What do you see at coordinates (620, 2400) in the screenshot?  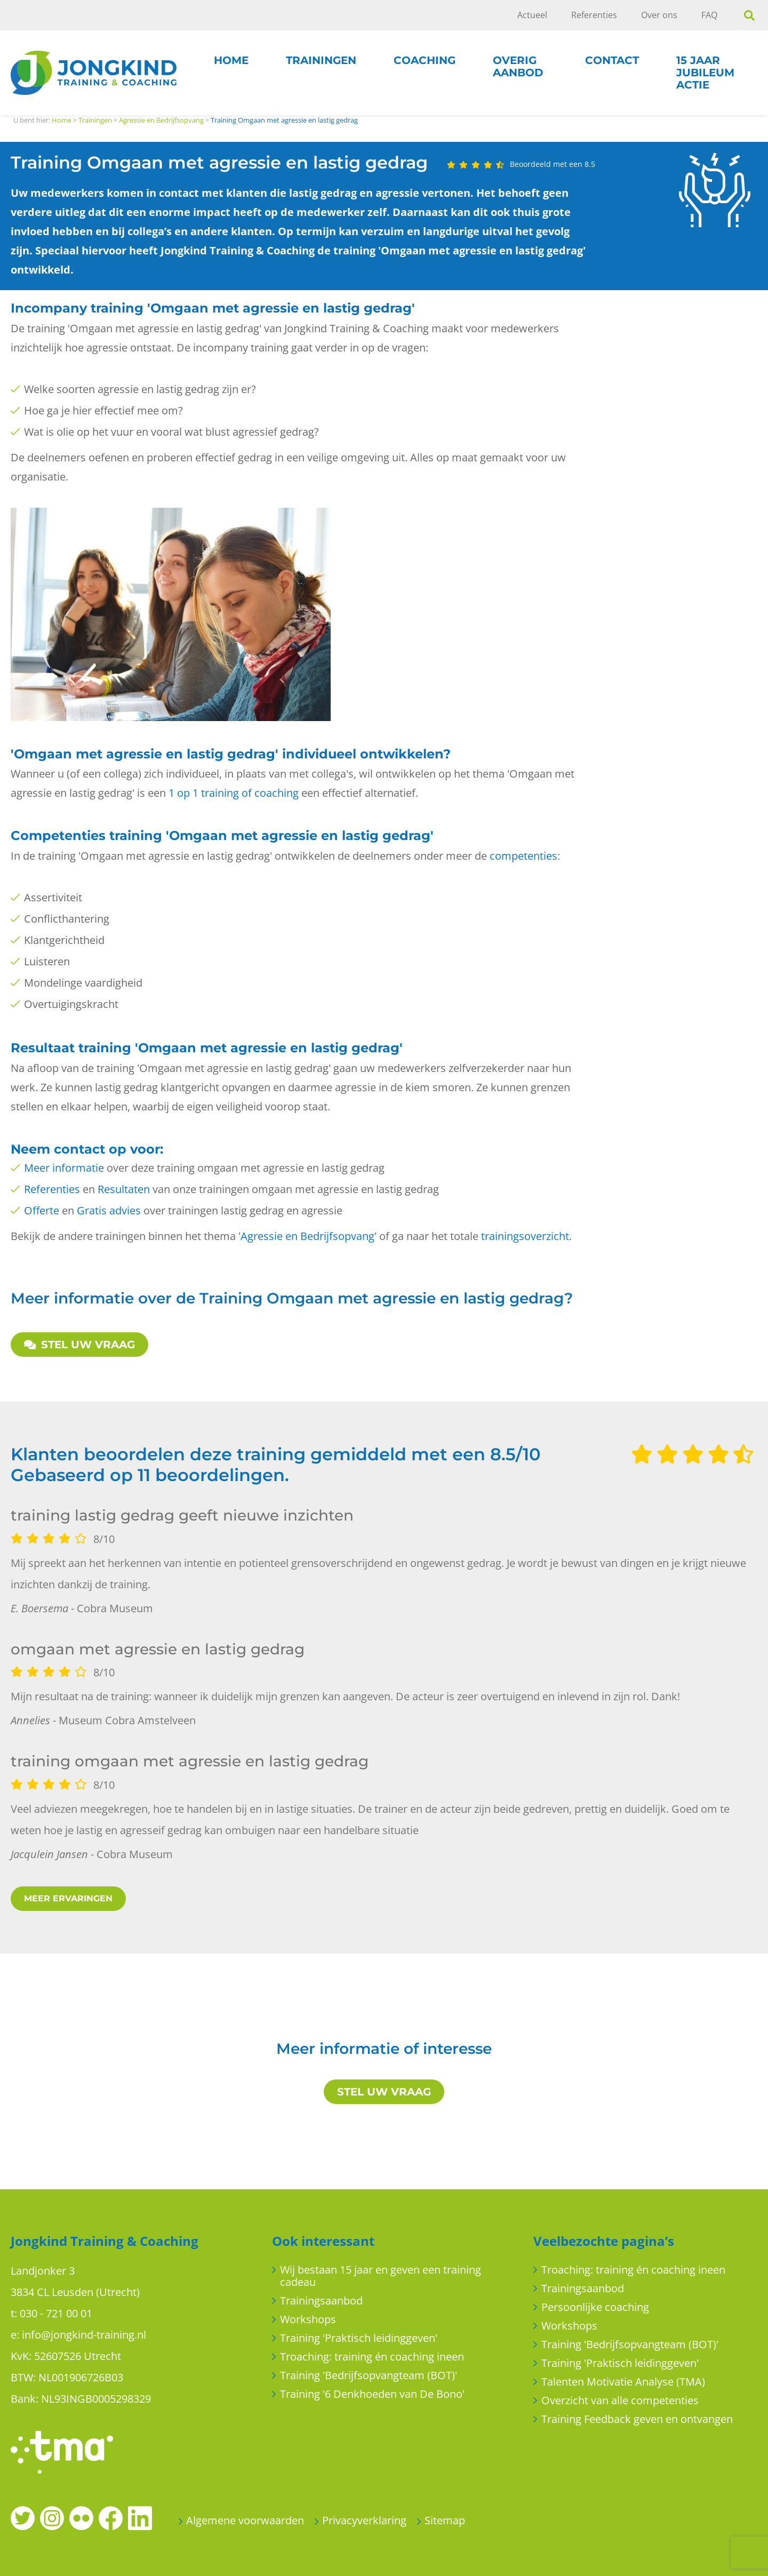 I see `Overzicht van alle competenties` at bounding box center [620, 2400].